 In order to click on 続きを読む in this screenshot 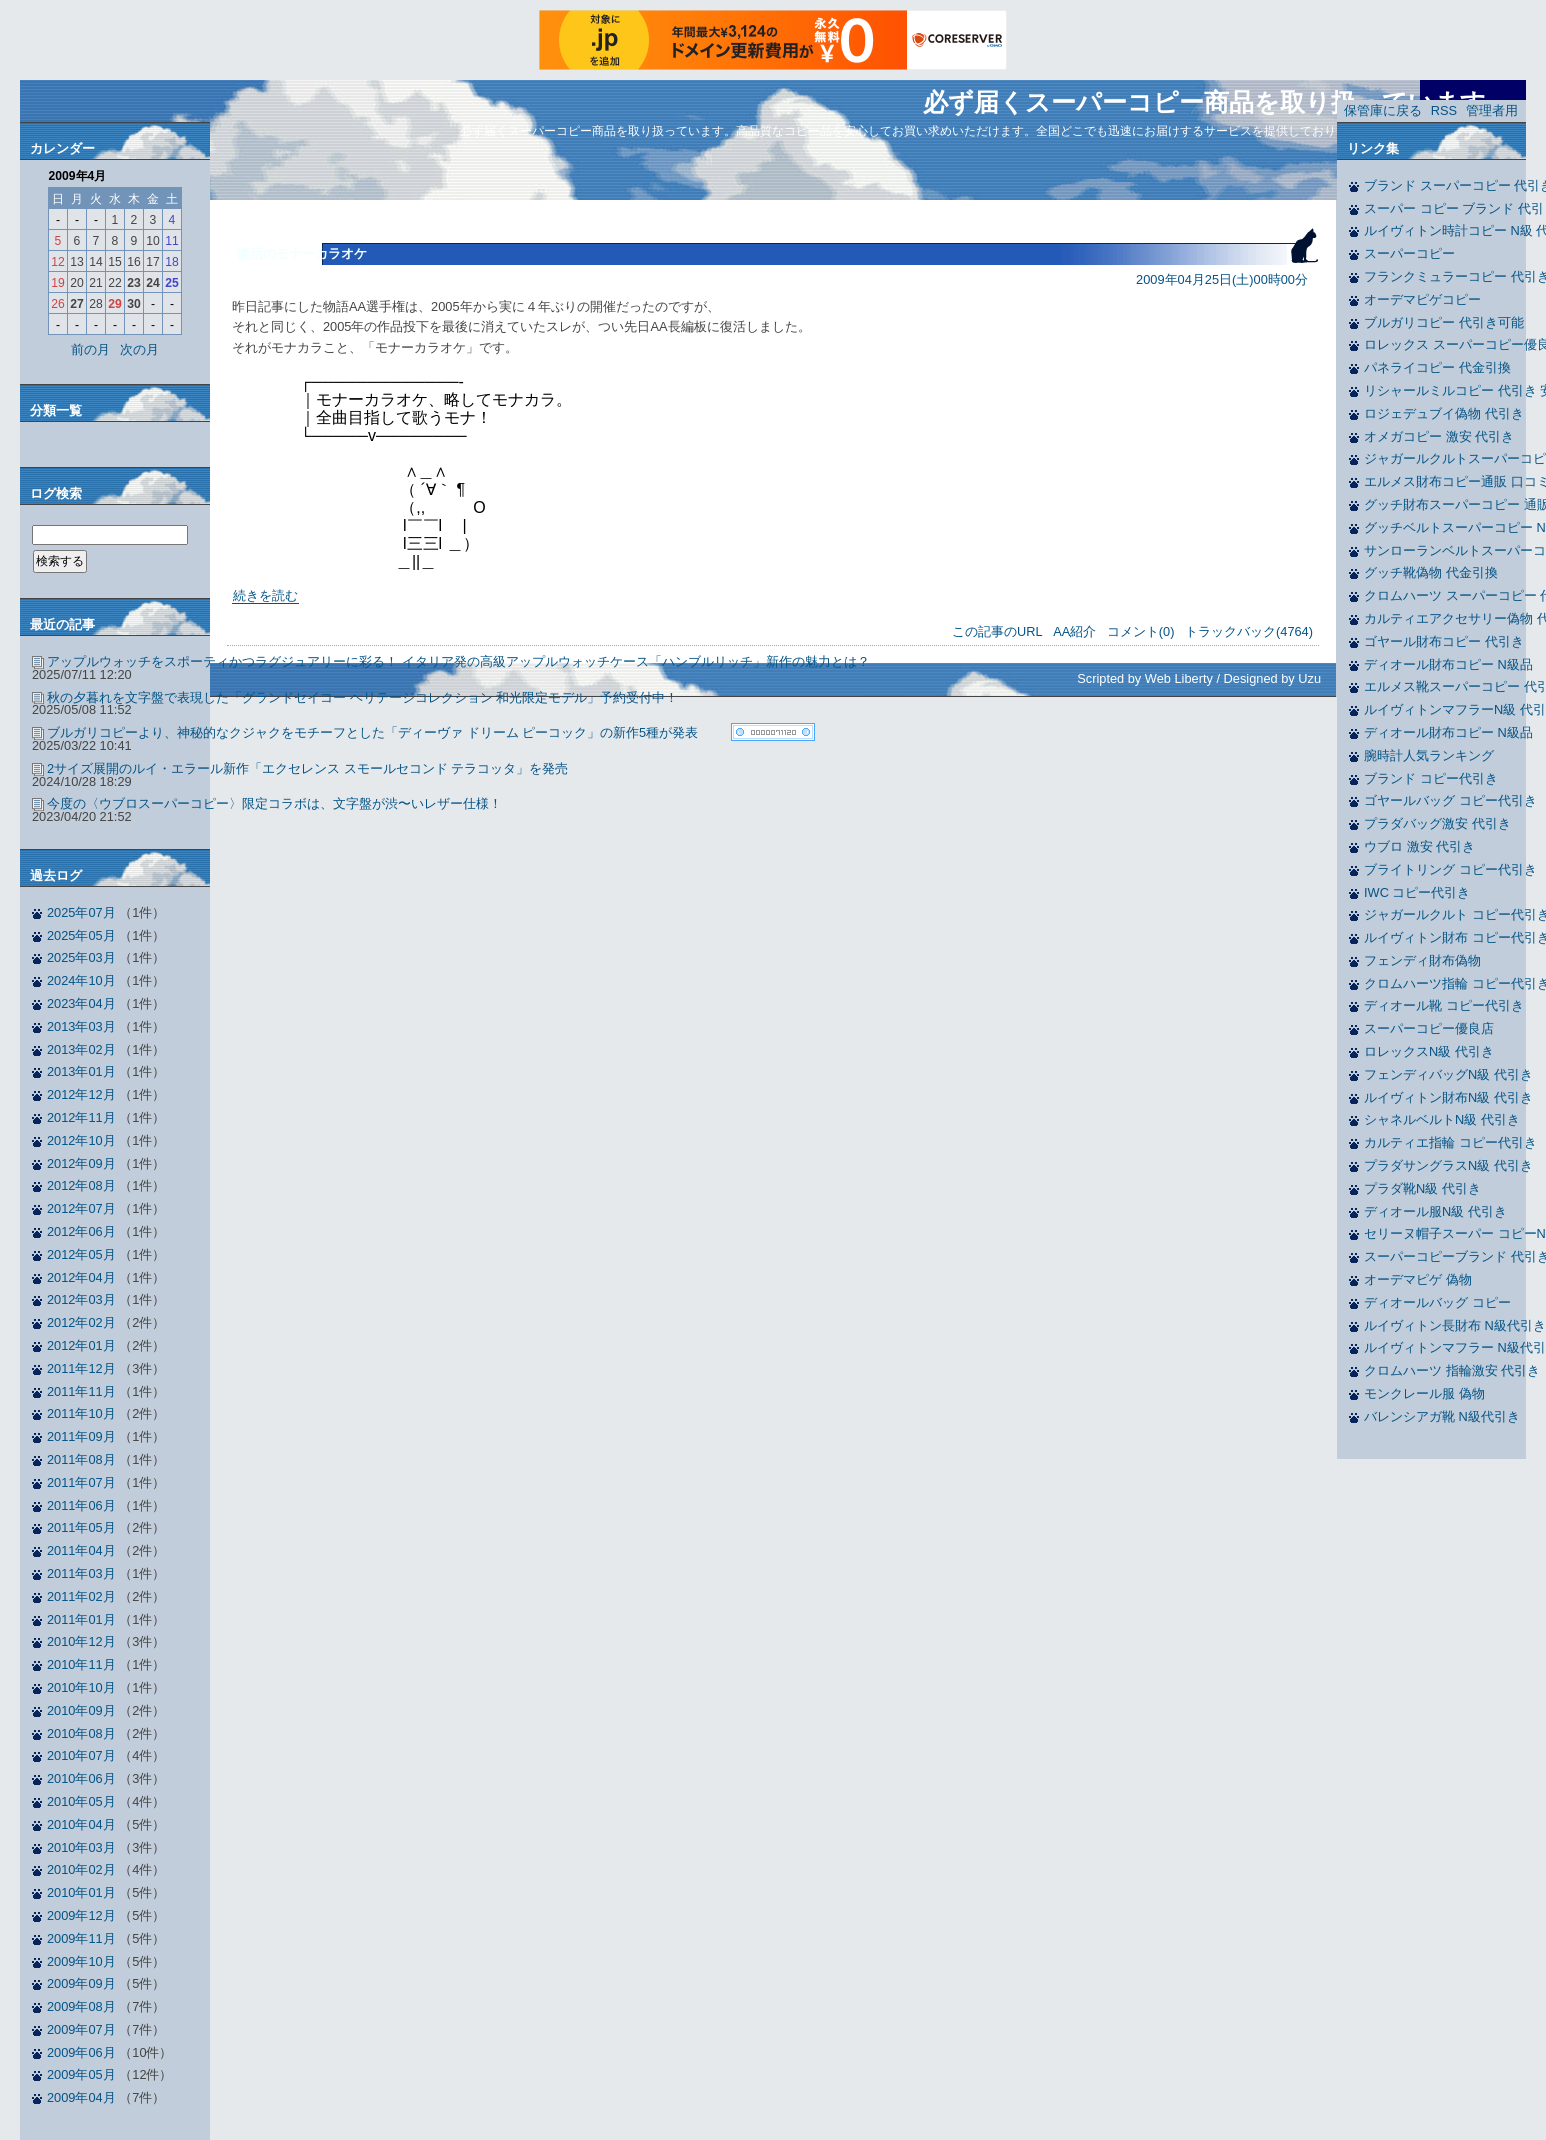, I will do `click(265, 595)`.